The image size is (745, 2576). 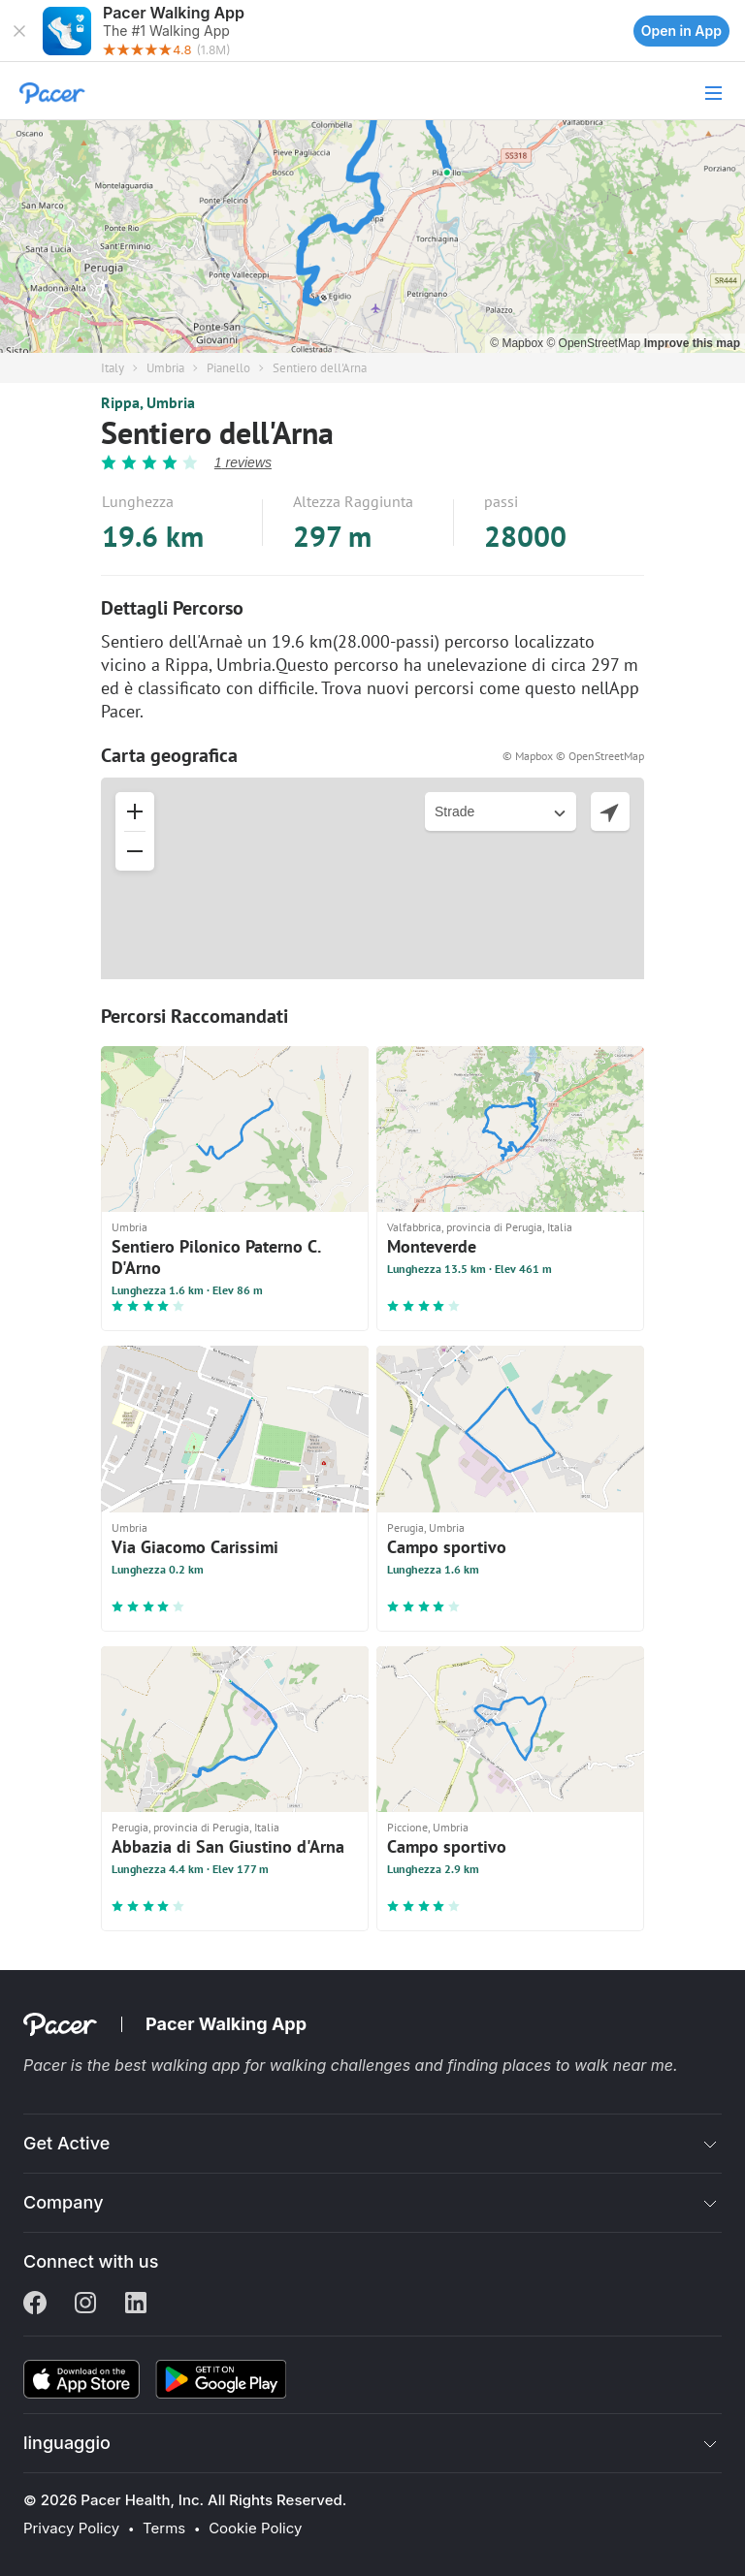 What do you see at coordinates (164, 2528) in the screenshot?
I see `Terms` at bounding box center [164, 2528].